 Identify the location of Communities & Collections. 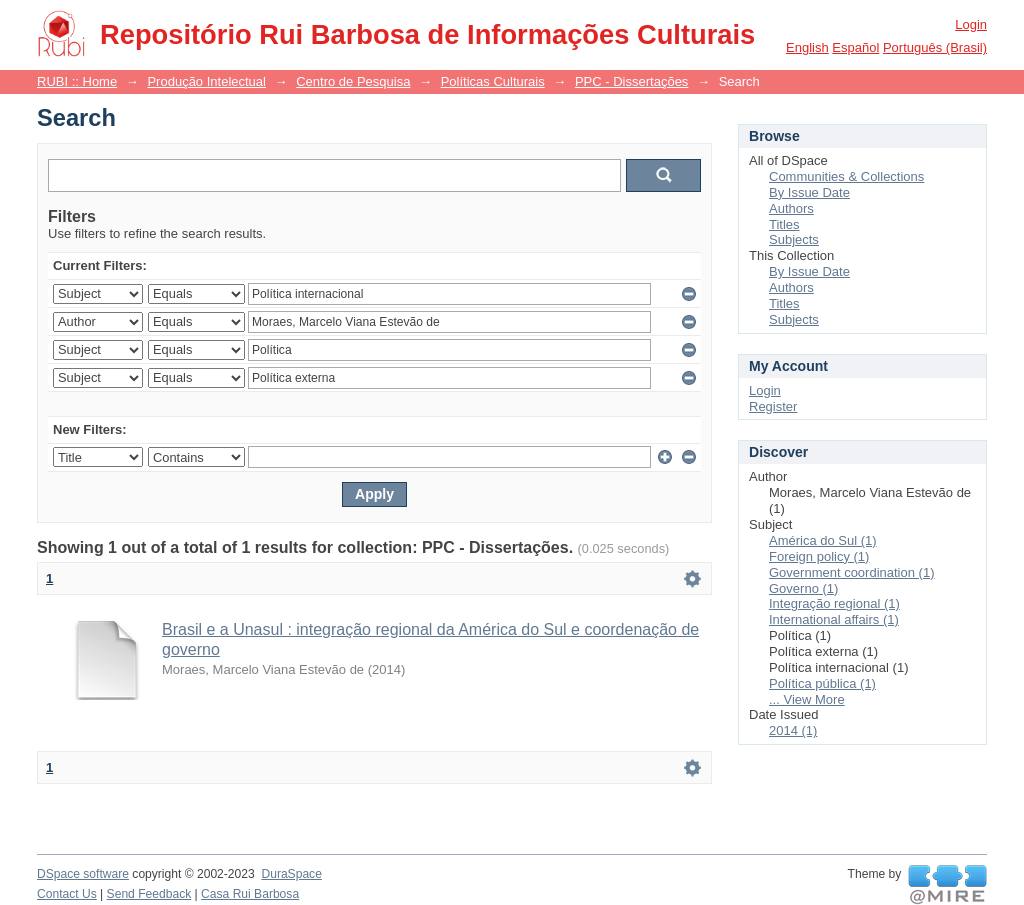
(846, 176).